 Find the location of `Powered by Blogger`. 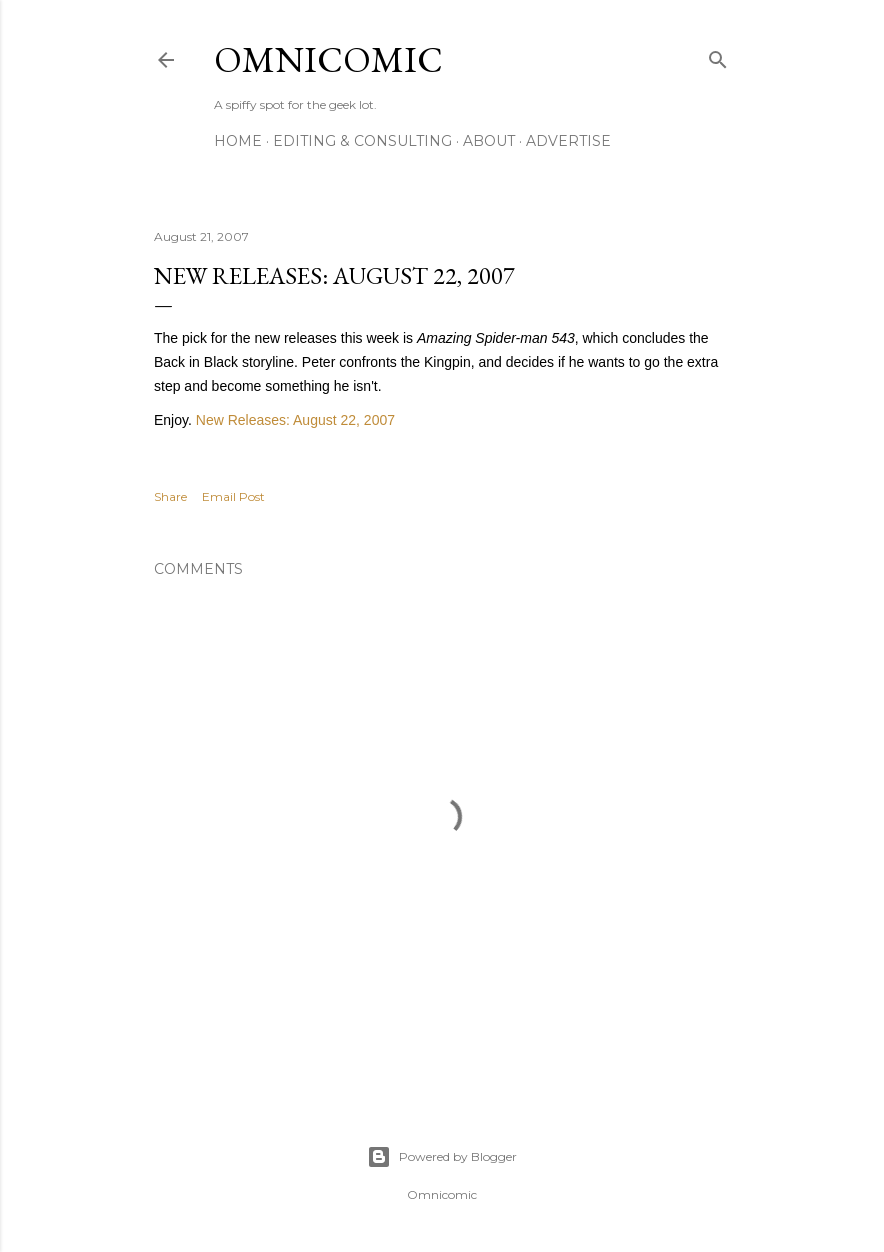

Powered by Blogger is located at coordinates (442, 1157).